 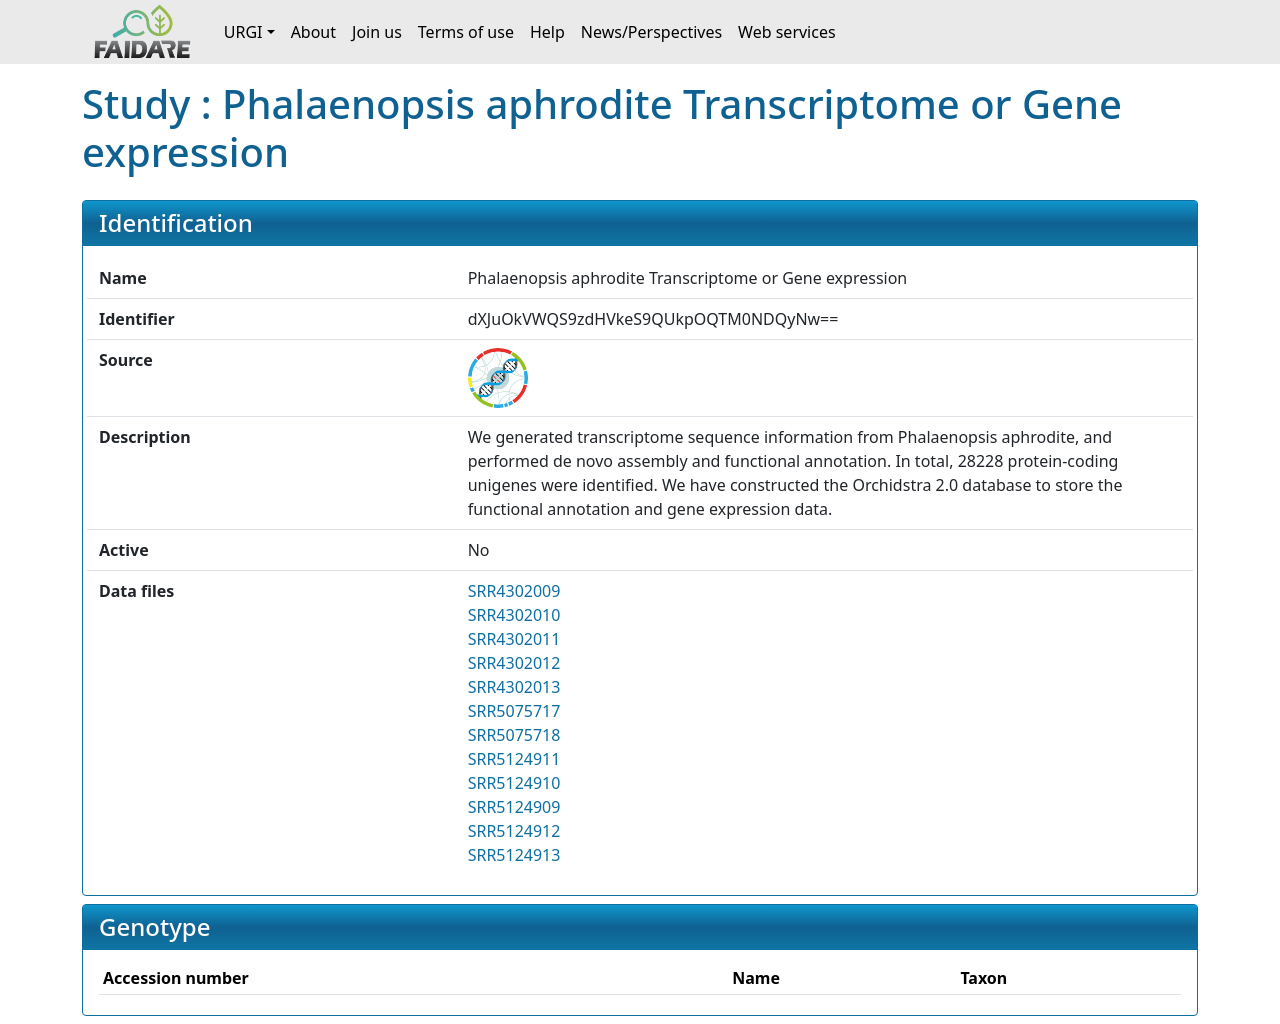 What do you see at coordinates (514, 759) in the screenshot?
I see `SRR5124911` at bounding box center [514, 759].